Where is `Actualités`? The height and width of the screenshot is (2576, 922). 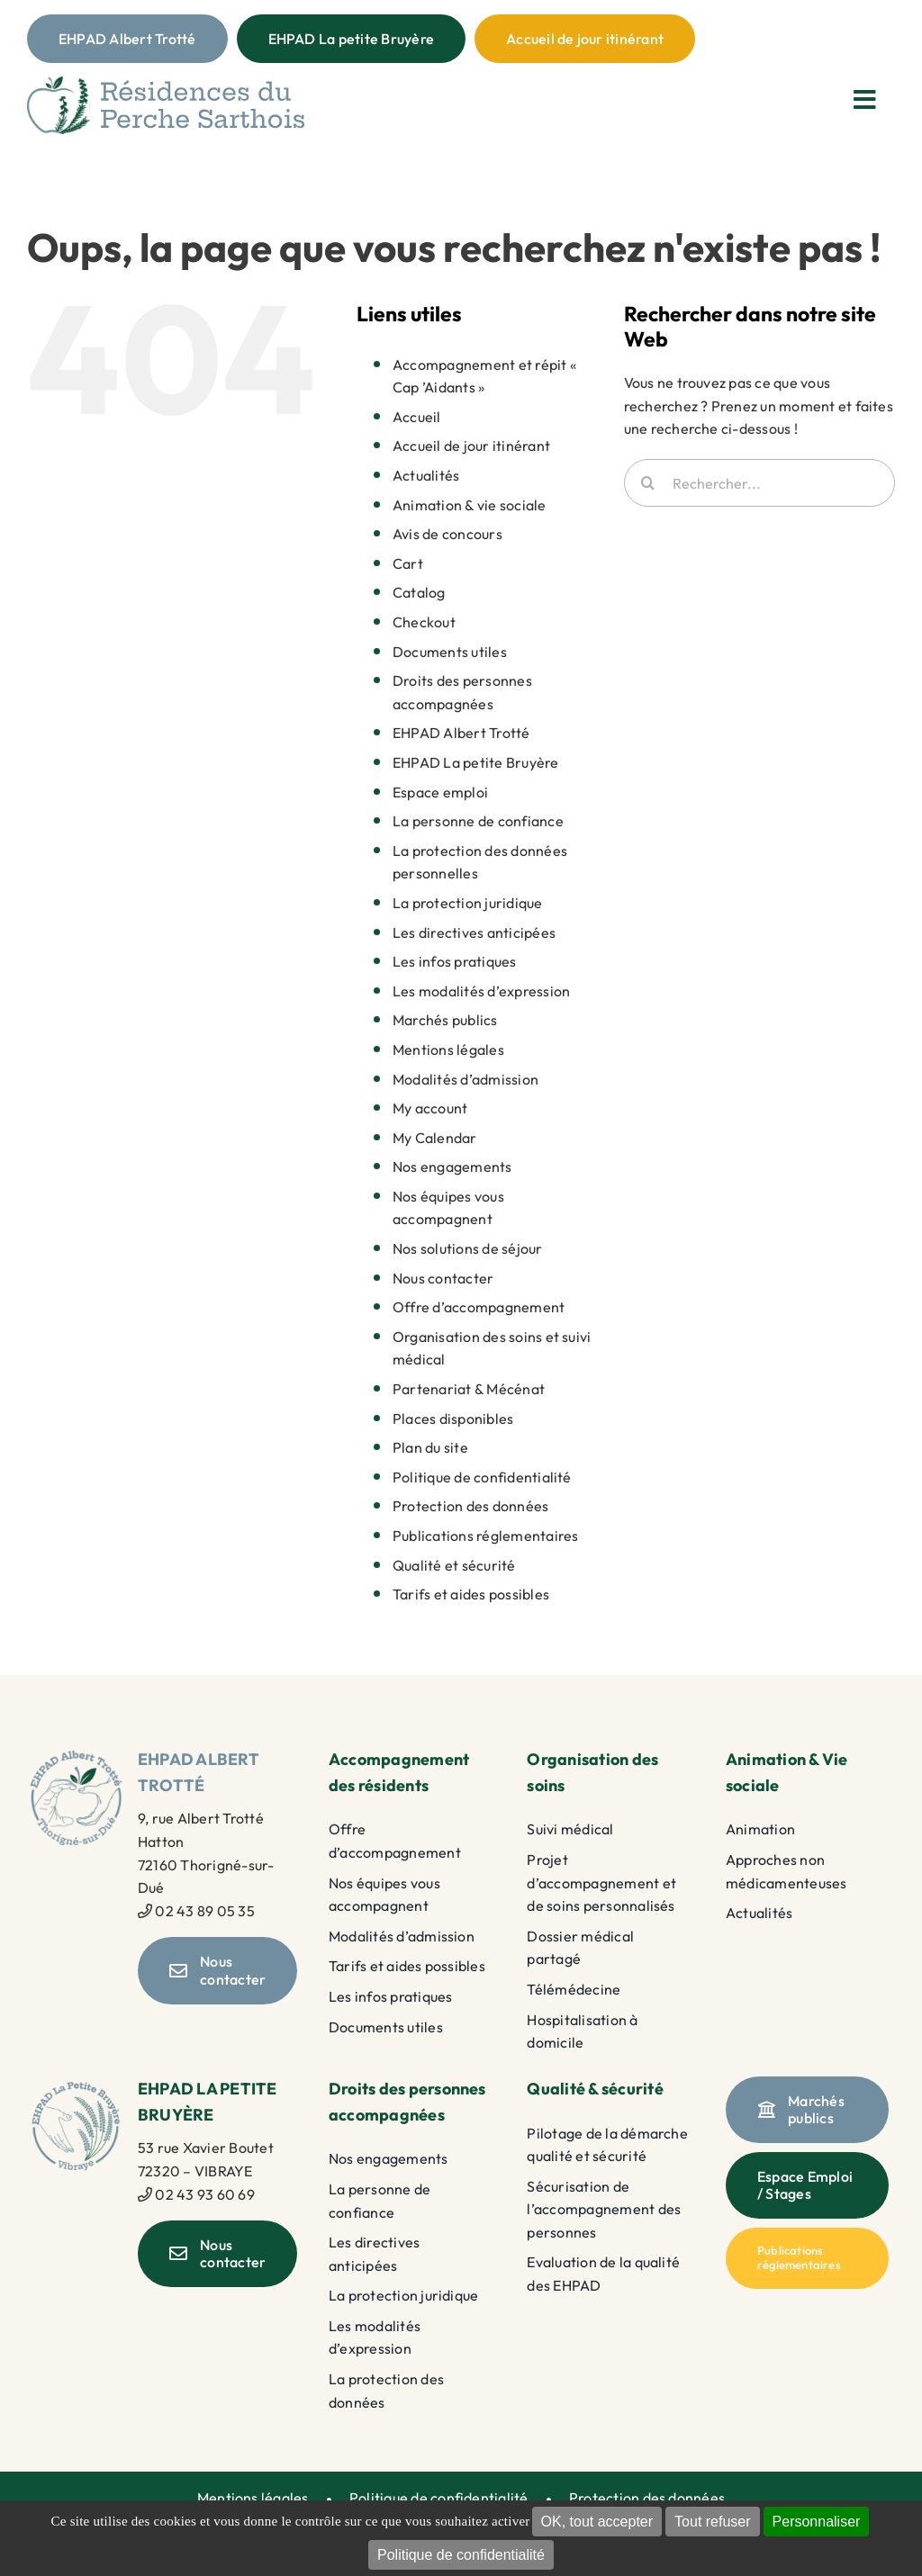
Actualités is located at coordinates (426, 475).